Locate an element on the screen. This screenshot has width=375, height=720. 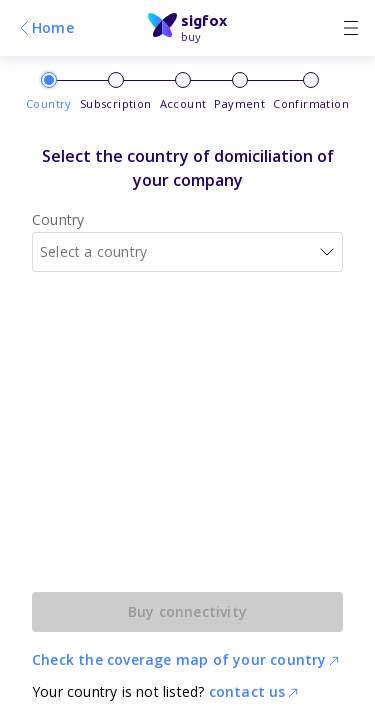
[button] is located at coordinates (327, 252).